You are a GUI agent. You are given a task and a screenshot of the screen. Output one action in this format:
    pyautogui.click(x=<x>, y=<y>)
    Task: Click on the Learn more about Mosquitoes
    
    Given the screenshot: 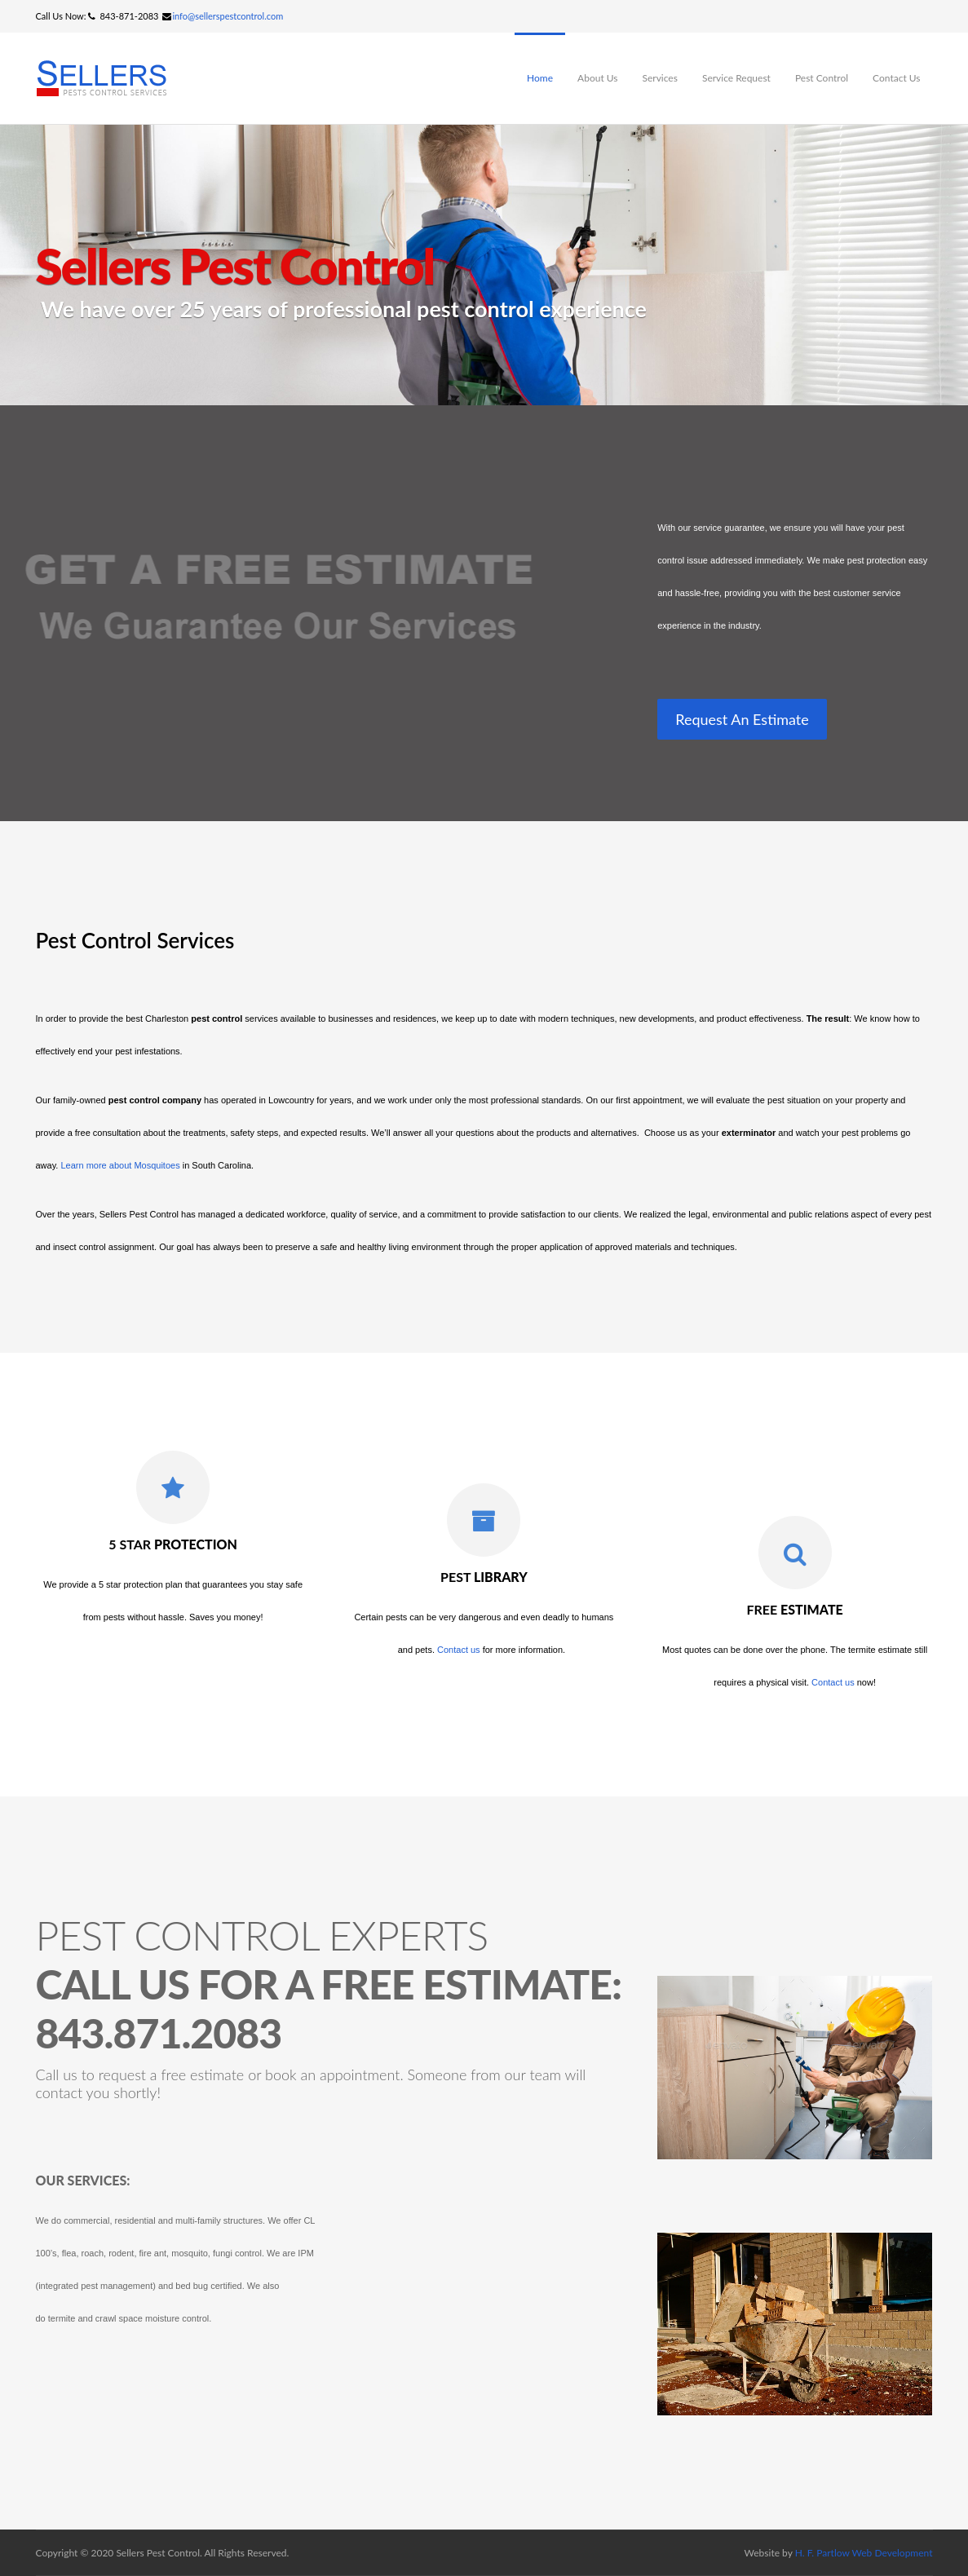 What is the action you would take?
    pyautogui.click(x=119, y=1165)
    